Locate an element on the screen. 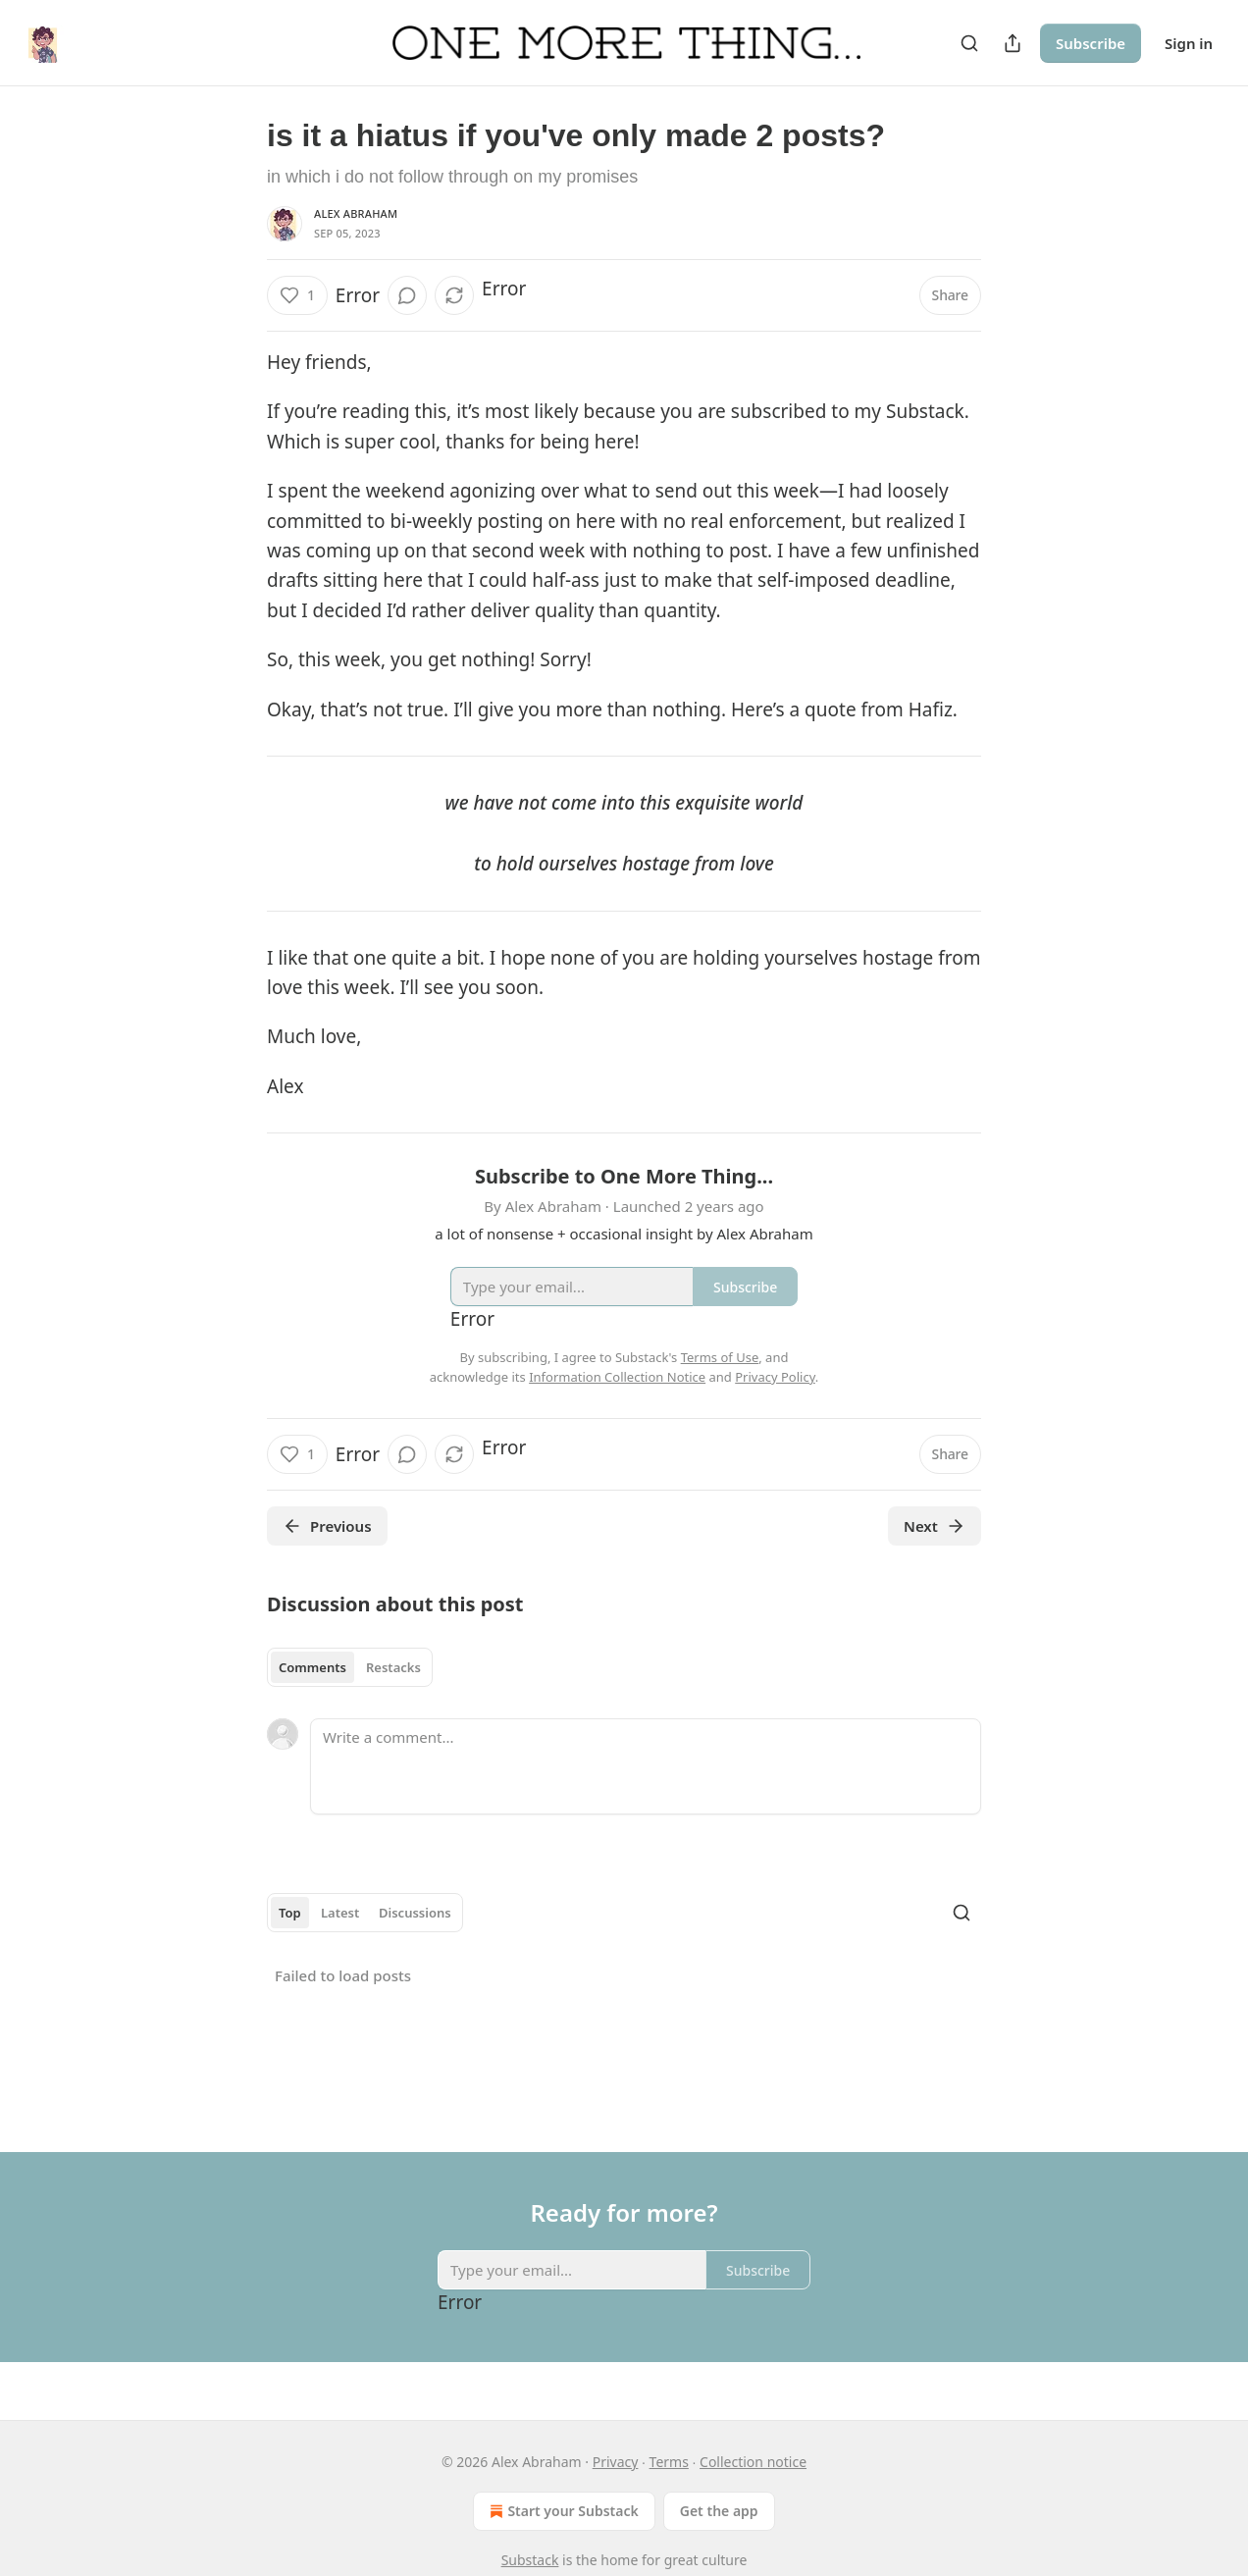 The image size is (1248, 2576). Comments [tab] is located at coordinates (312, 1667).